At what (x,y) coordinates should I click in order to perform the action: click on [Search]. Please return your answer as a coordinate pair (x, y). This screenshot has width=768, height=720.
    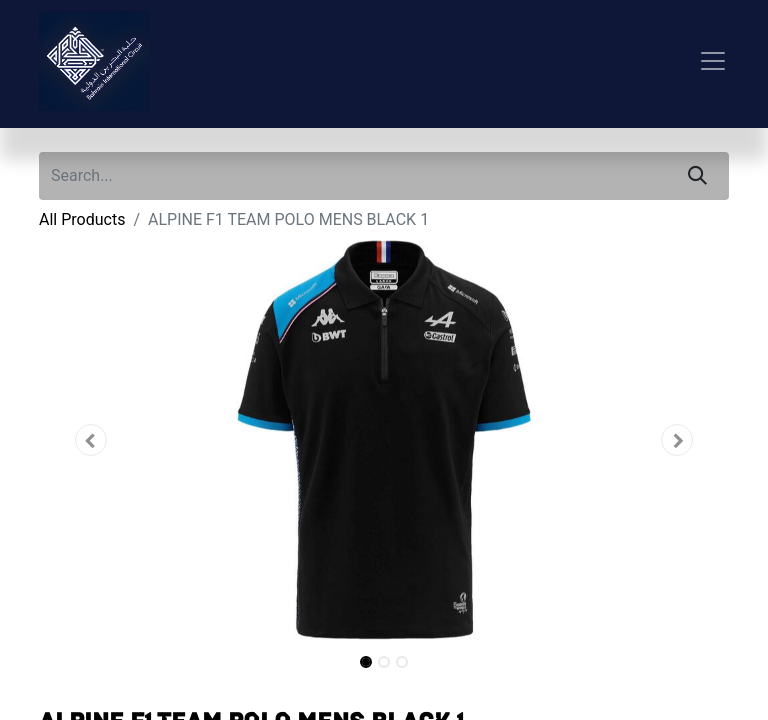
    Looking at the image, I should click on (697, 176).